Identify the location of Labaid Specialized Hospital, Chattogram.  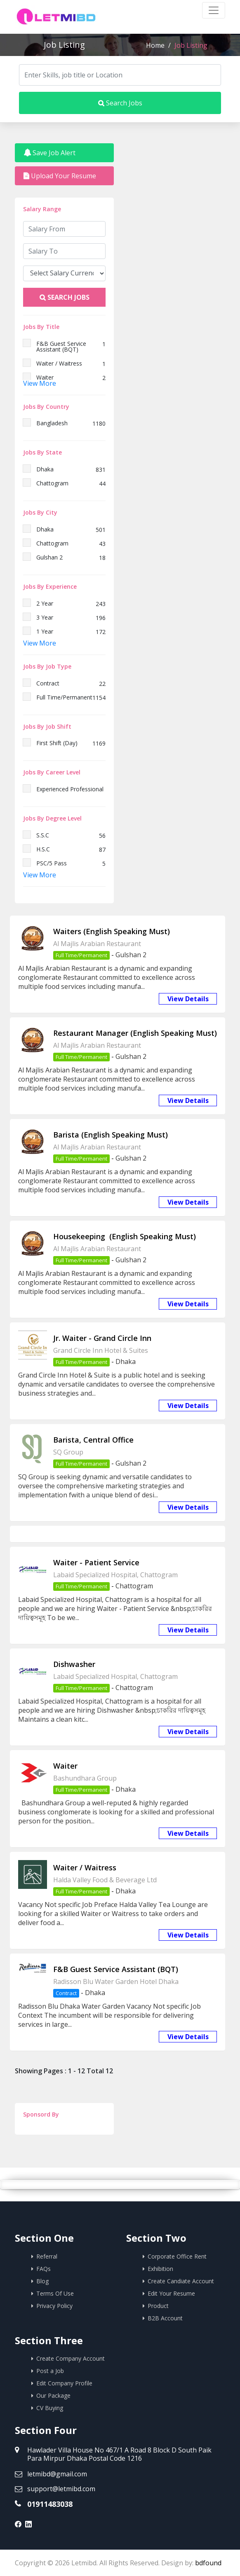
(115, 1574).